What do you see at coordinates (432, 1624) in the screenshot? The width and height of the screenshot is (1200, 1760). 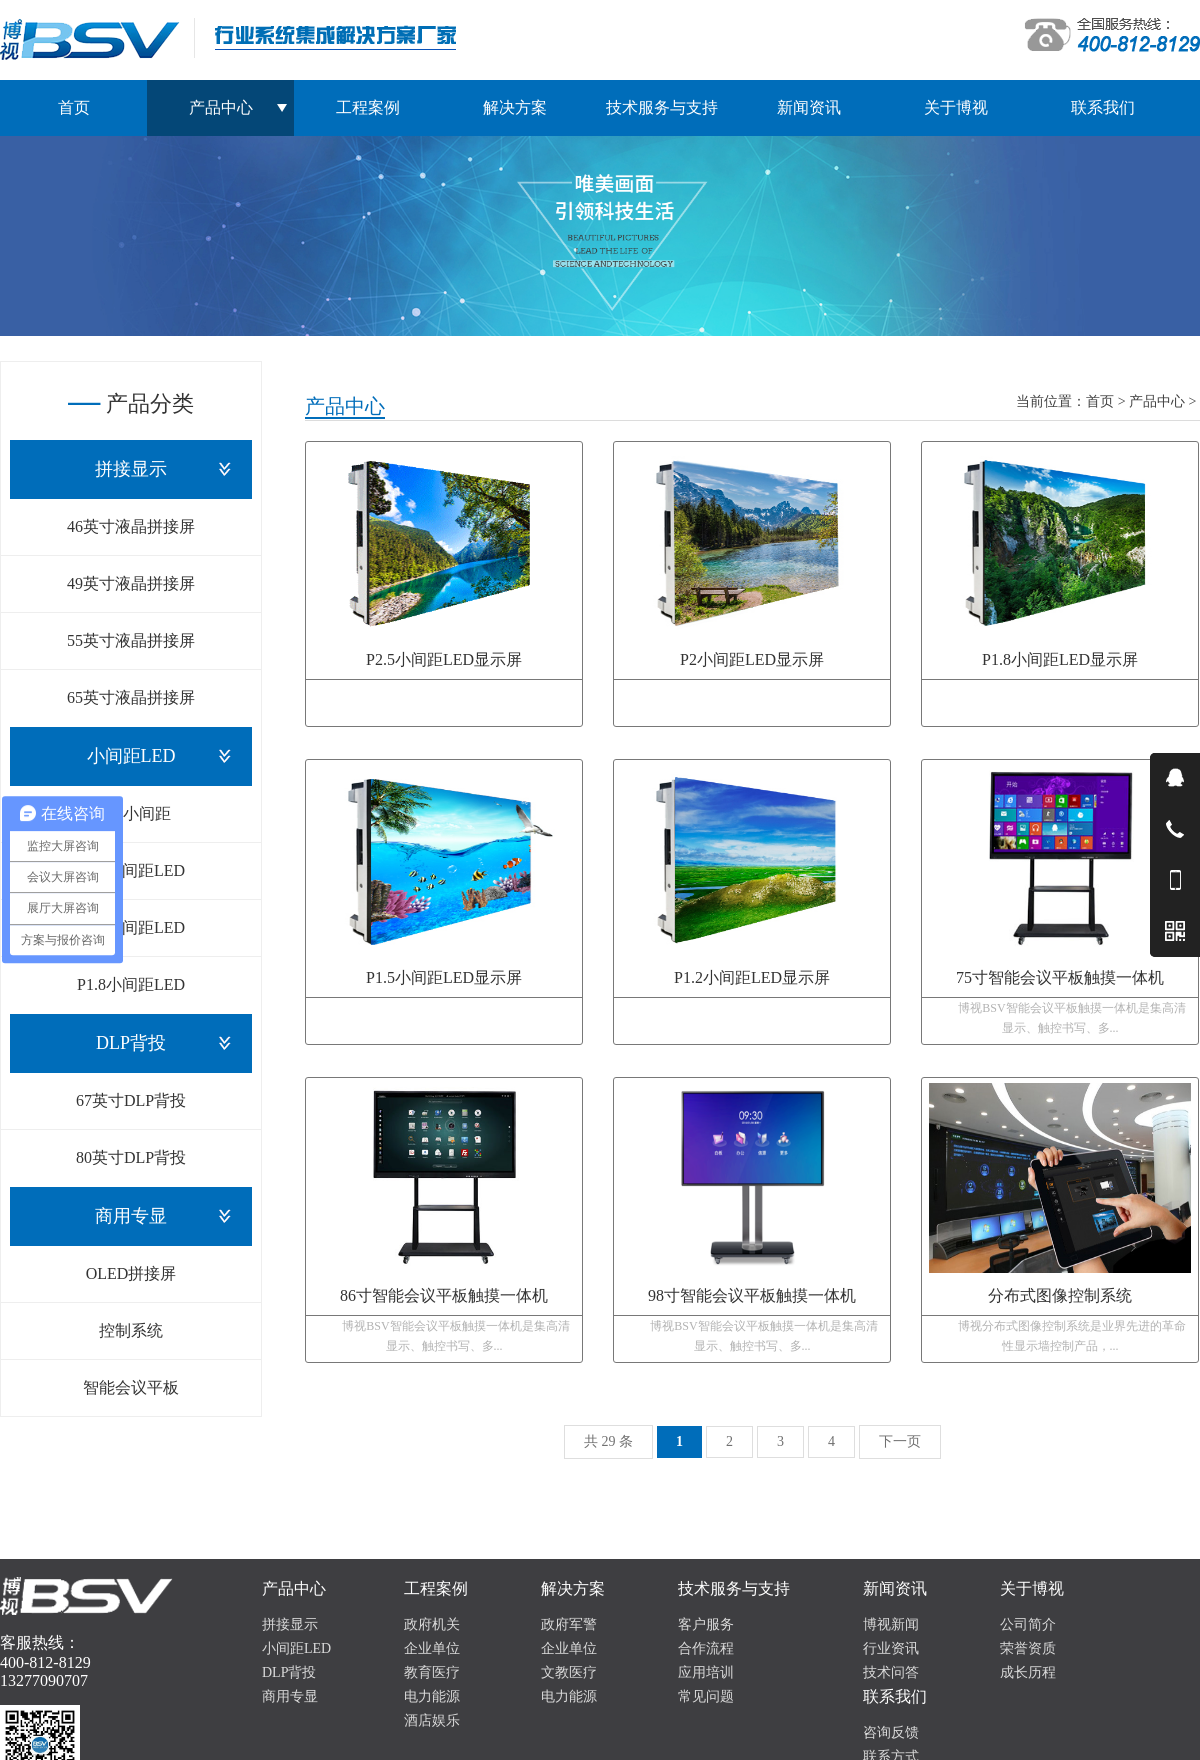 I see `政府机关` at bounding box center [432, 1624].